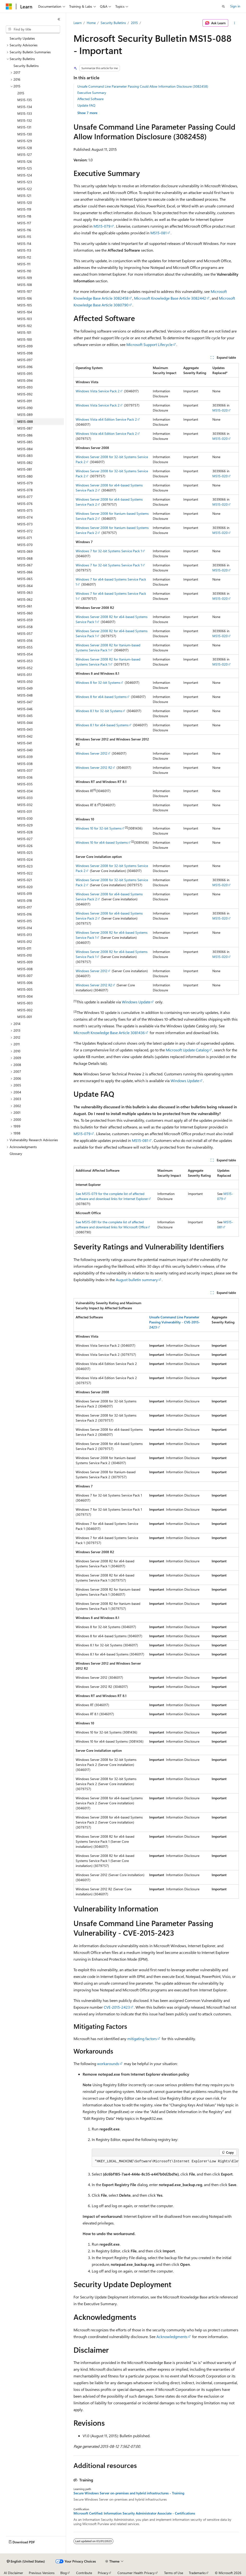  Describe the element at coordinates (24, 811) in the screenshot. I see `MS15-031 [treeitem]` at that location.